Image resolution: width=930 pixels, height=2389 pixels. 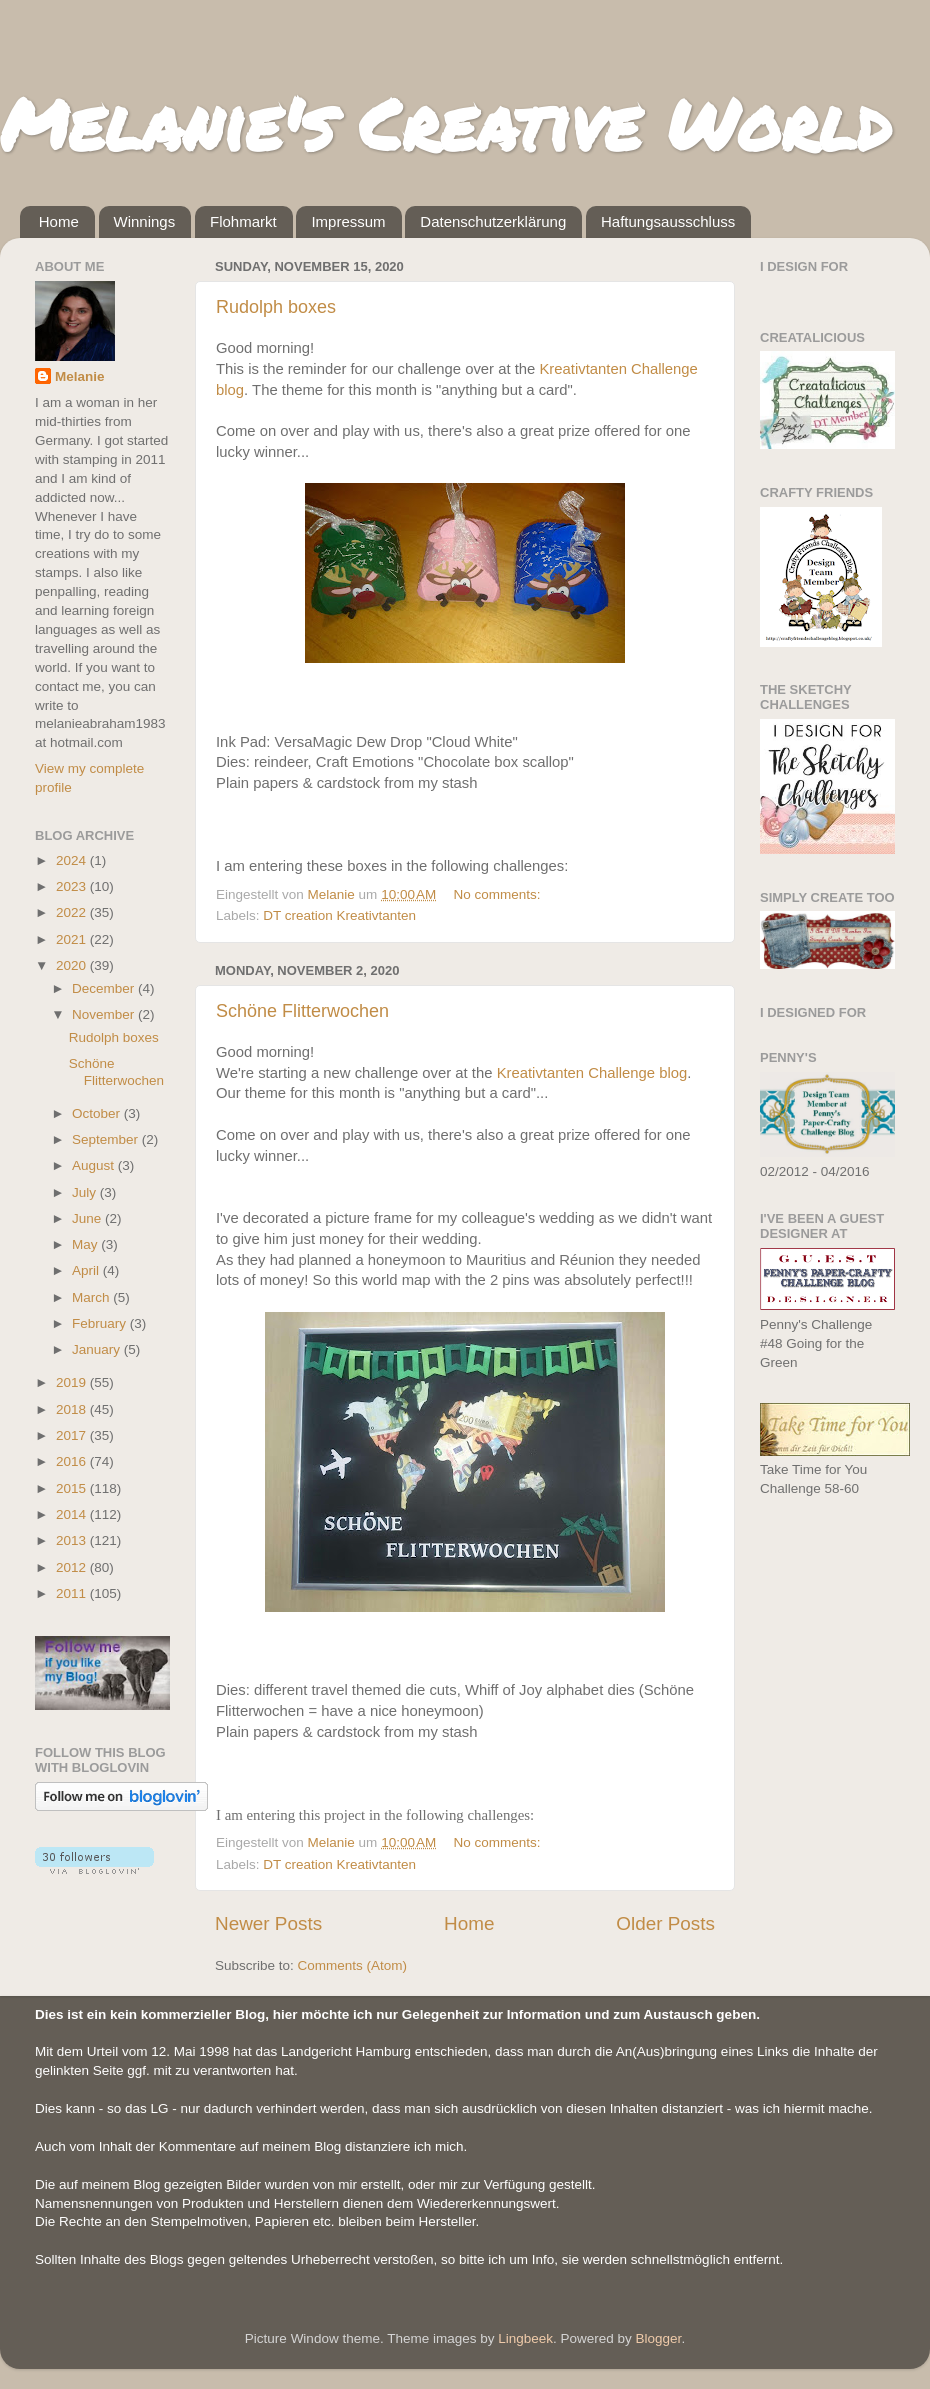 What do you see at coordinates (268, 1923) in the screenshot?
I see `Newer Posts` at bounding box center [268, 1923].